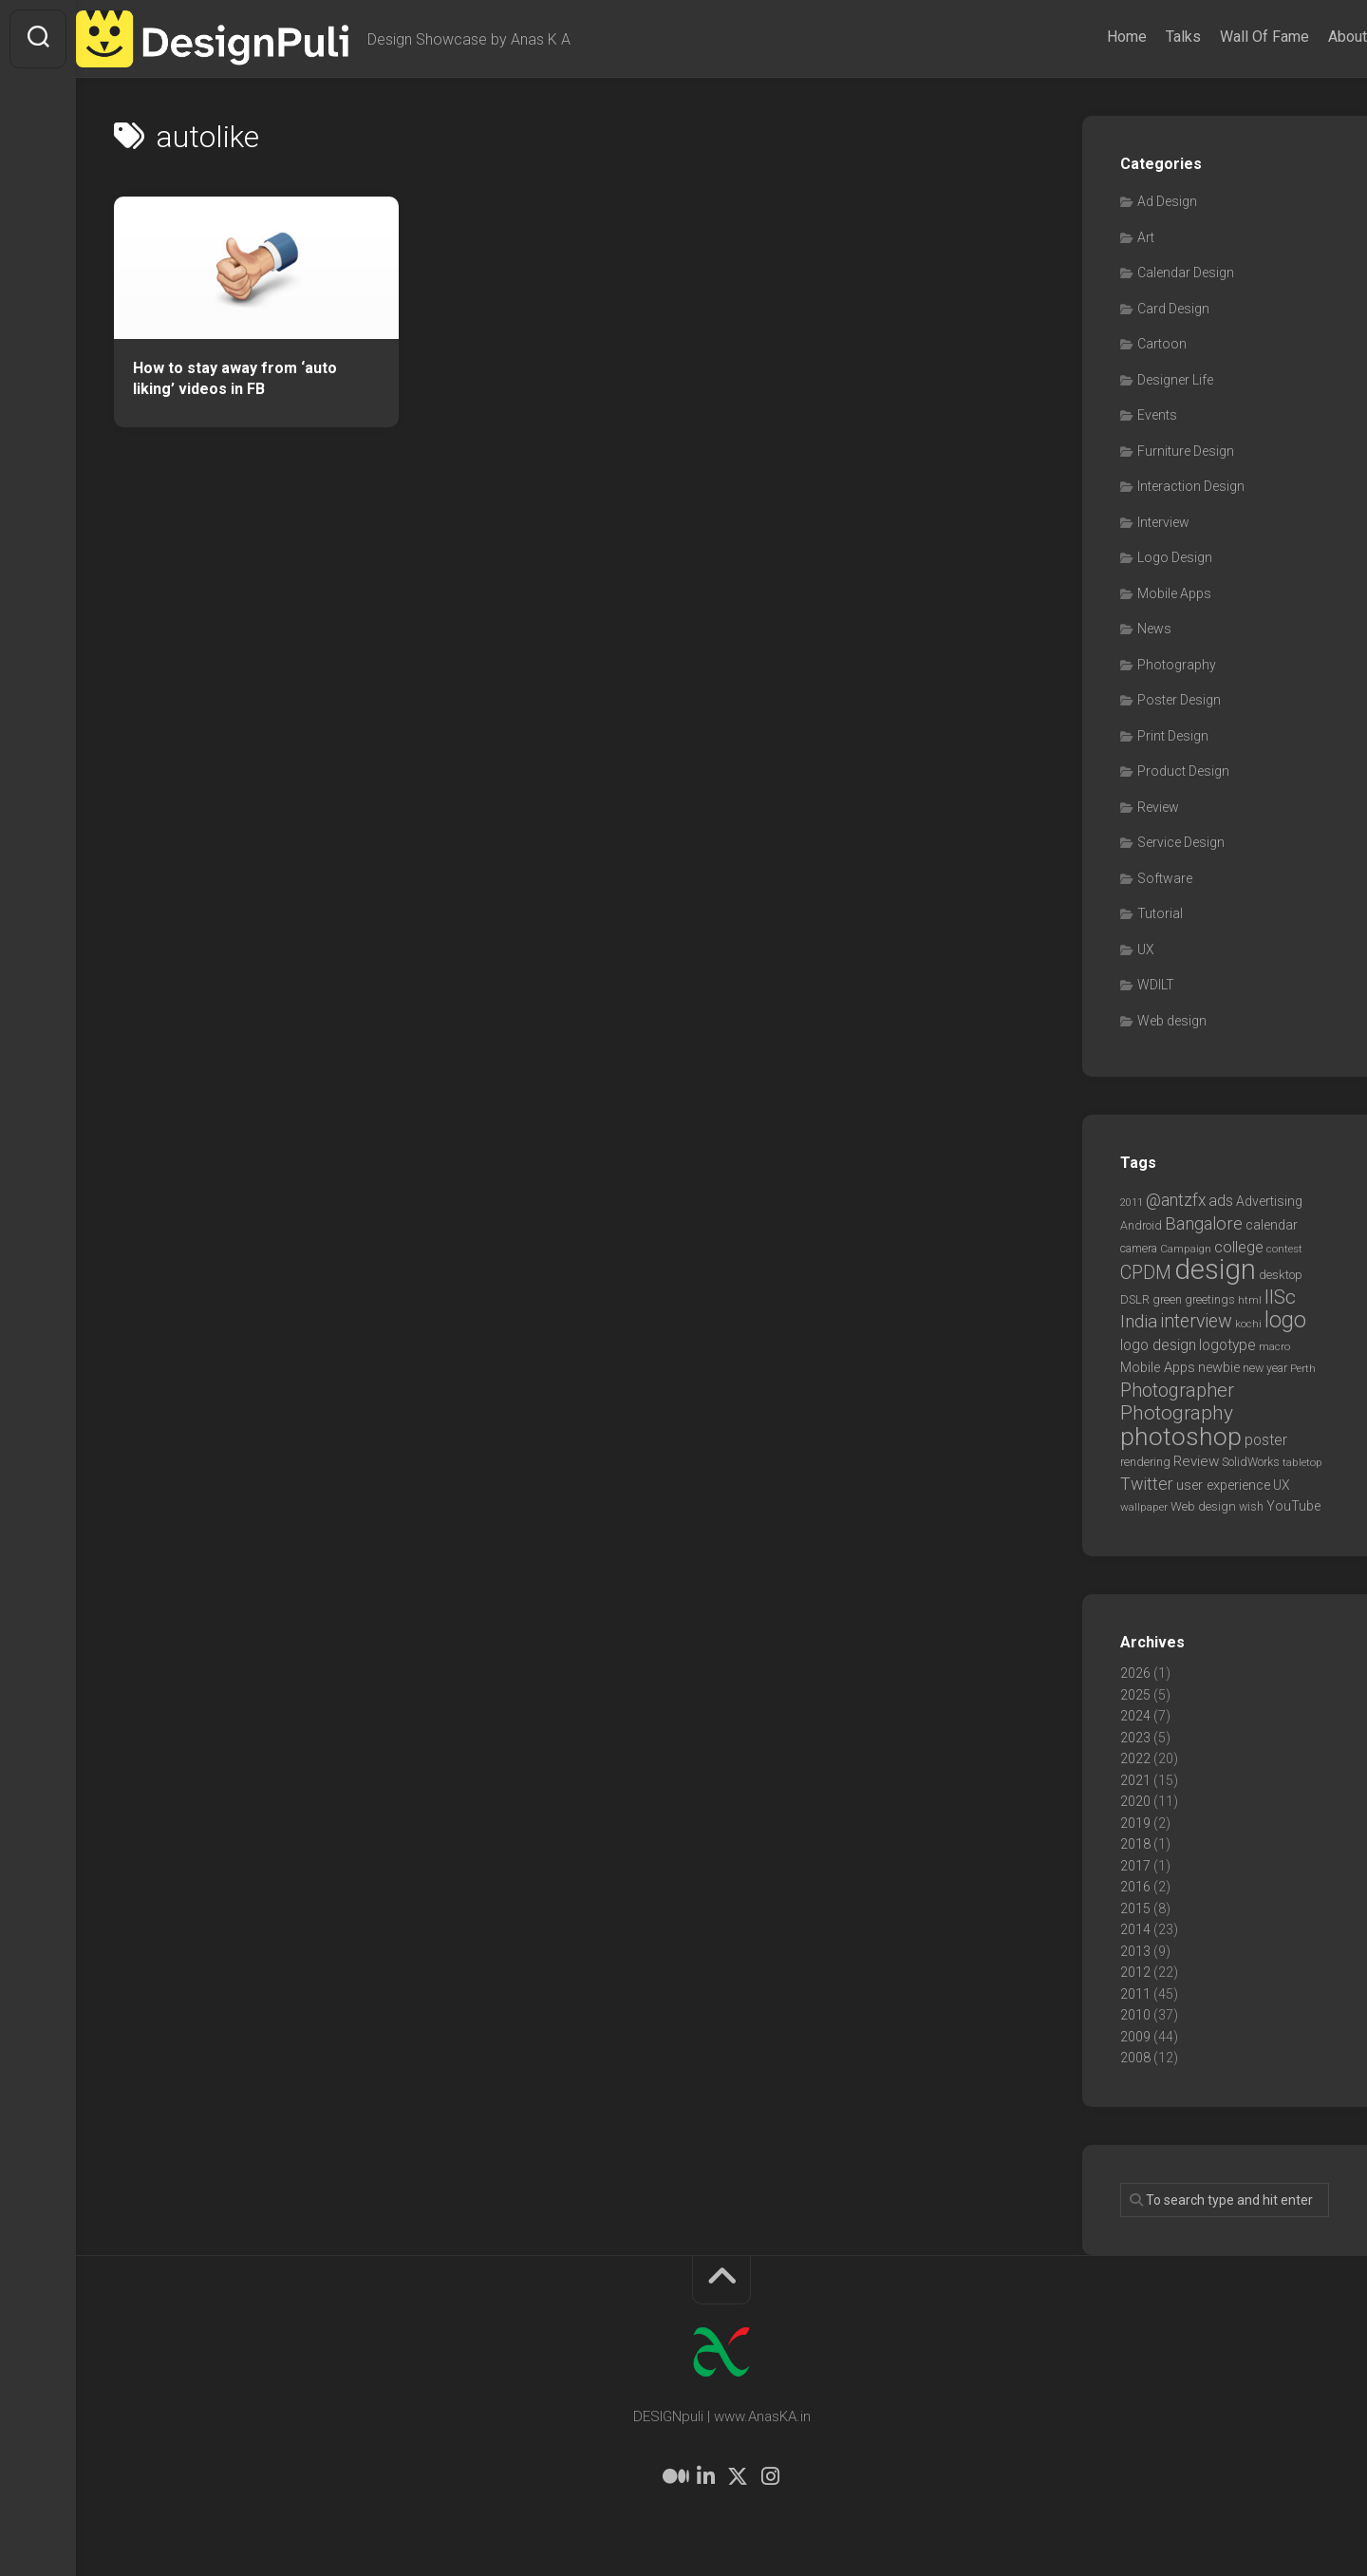  What do you see at coordinates (1141, 1225) in the screenshot?
I see `Android [Android (7 items)]` at bounding box center [1141, 1225].